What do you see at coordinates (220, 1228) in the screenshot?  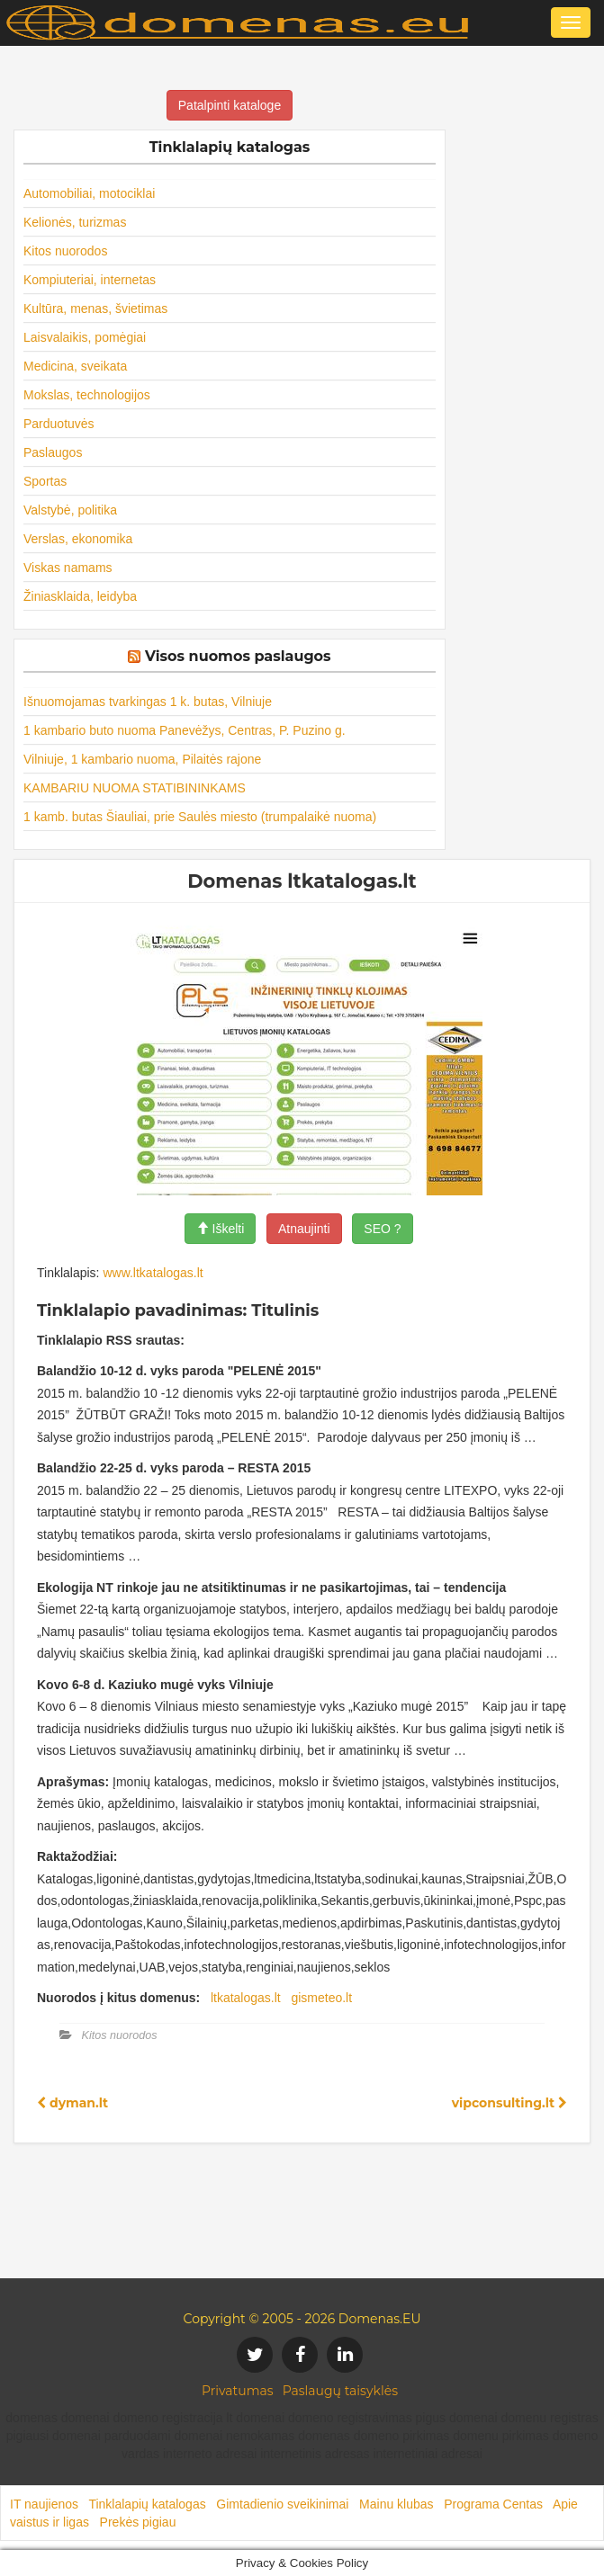 I see `Iškelti` at bounding box center [220, 1228].